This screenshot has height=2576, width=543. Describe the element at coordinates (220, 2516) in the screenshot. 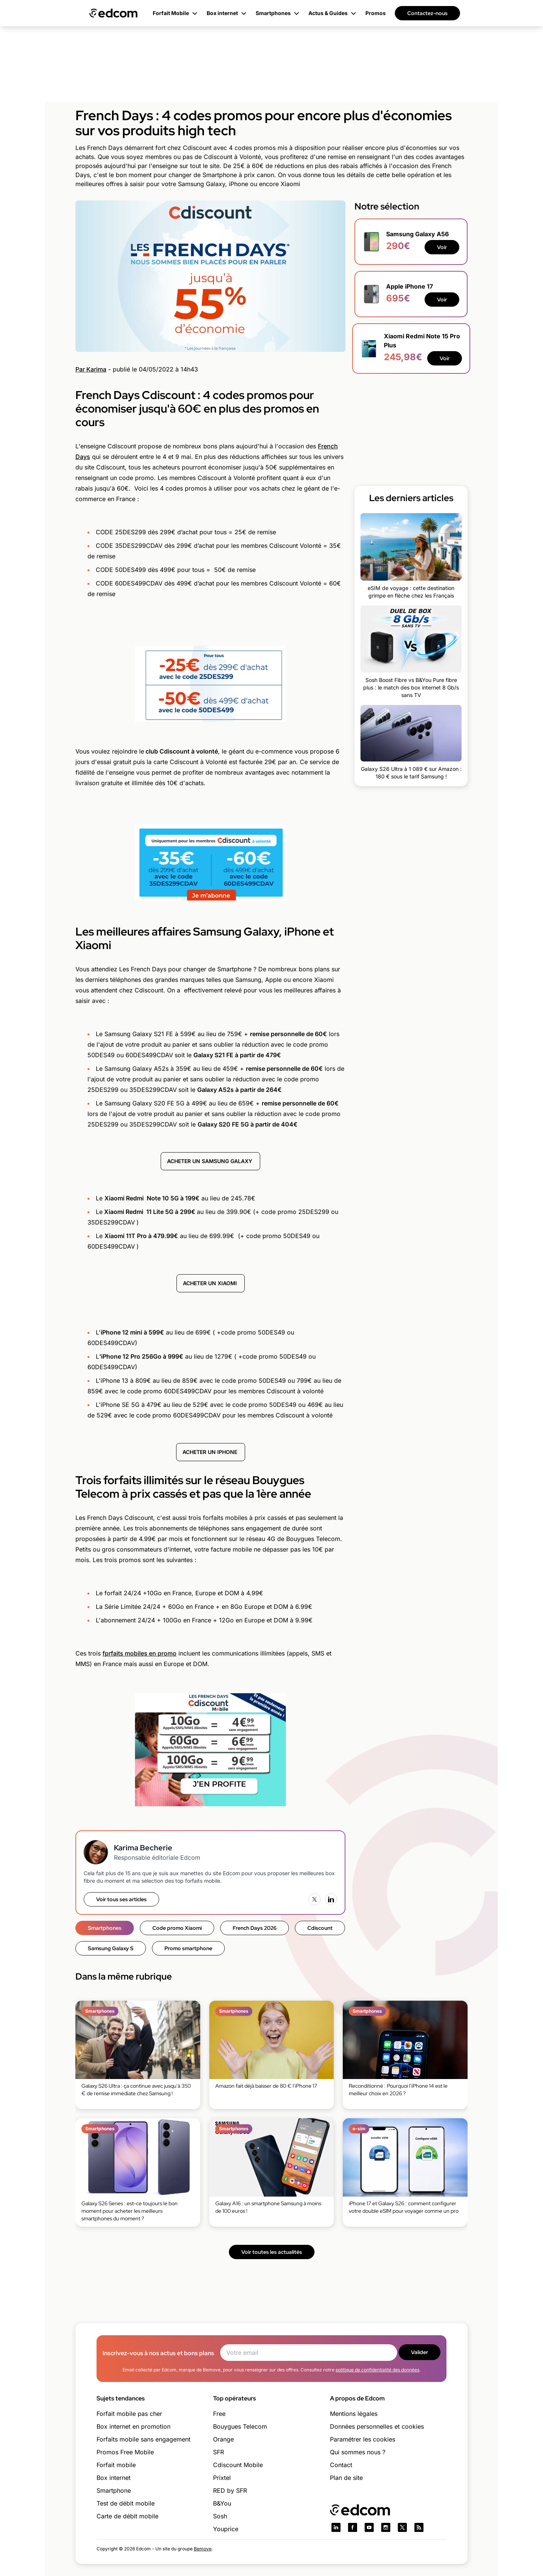

I see `Sosh` at that location.